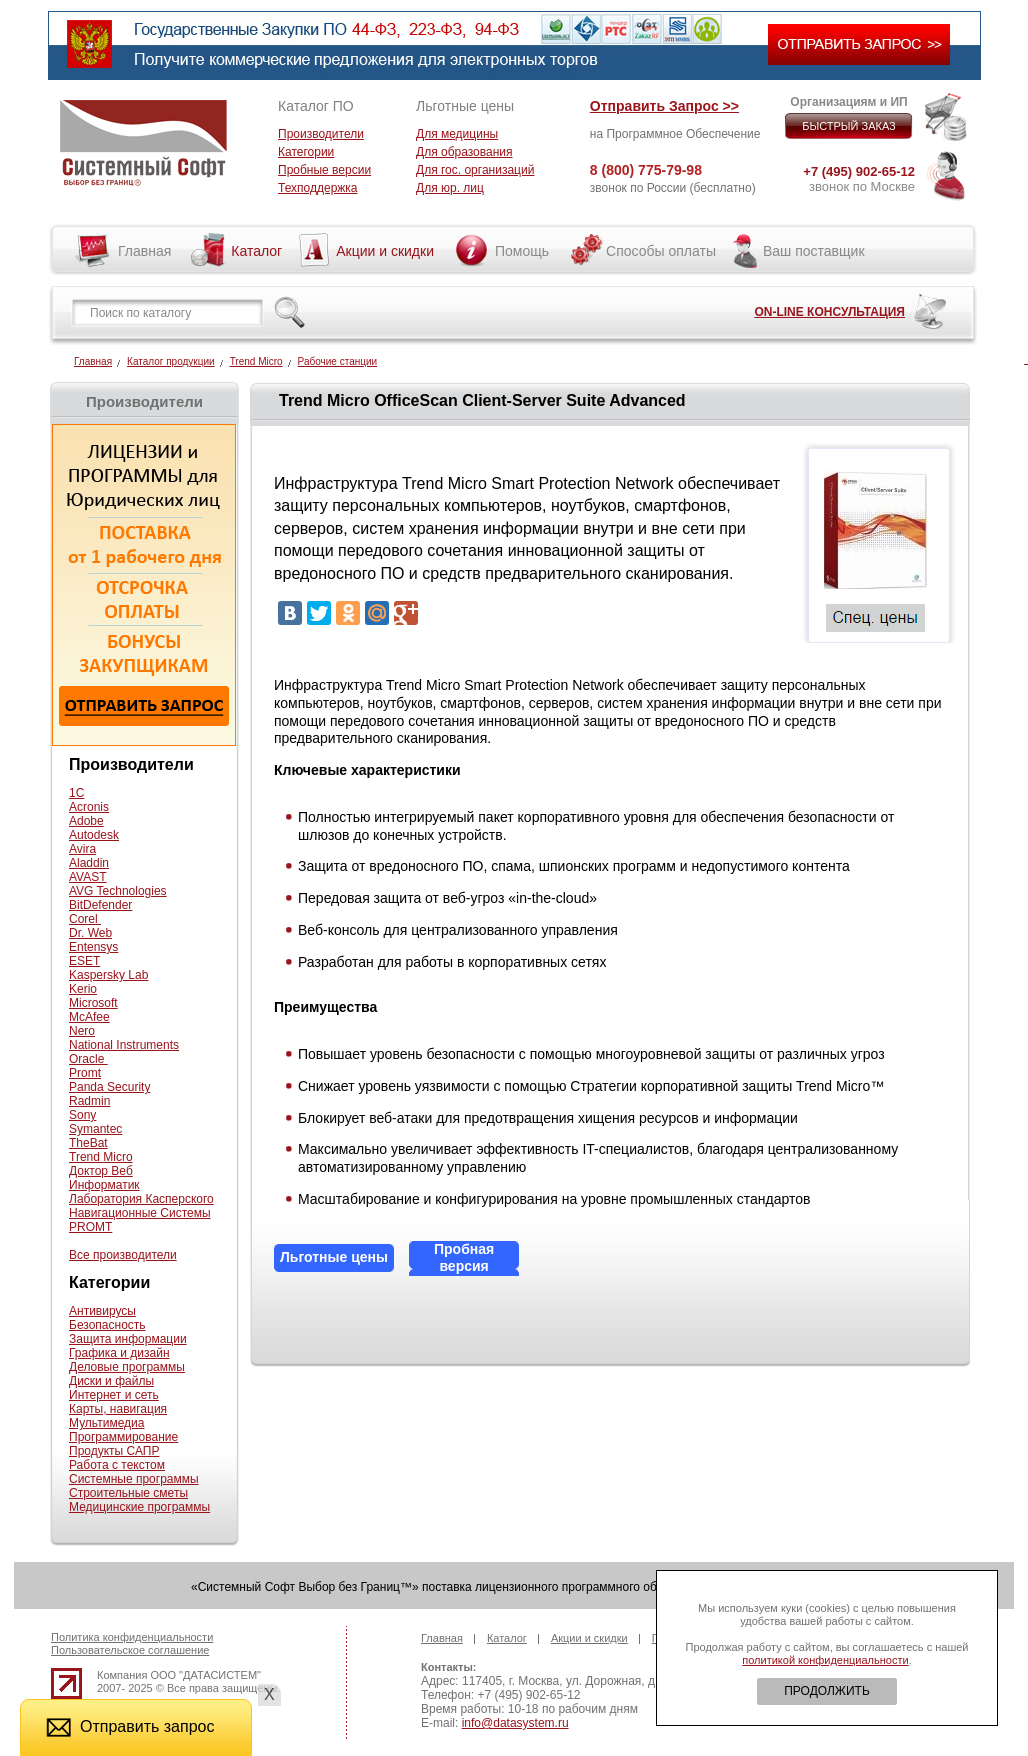 The width and height of the screenshot is (1028, 1756). What do you see at coordinates (89, 863) in the screenshot?
I see `Aladdin` at bounding box center [89, 863].